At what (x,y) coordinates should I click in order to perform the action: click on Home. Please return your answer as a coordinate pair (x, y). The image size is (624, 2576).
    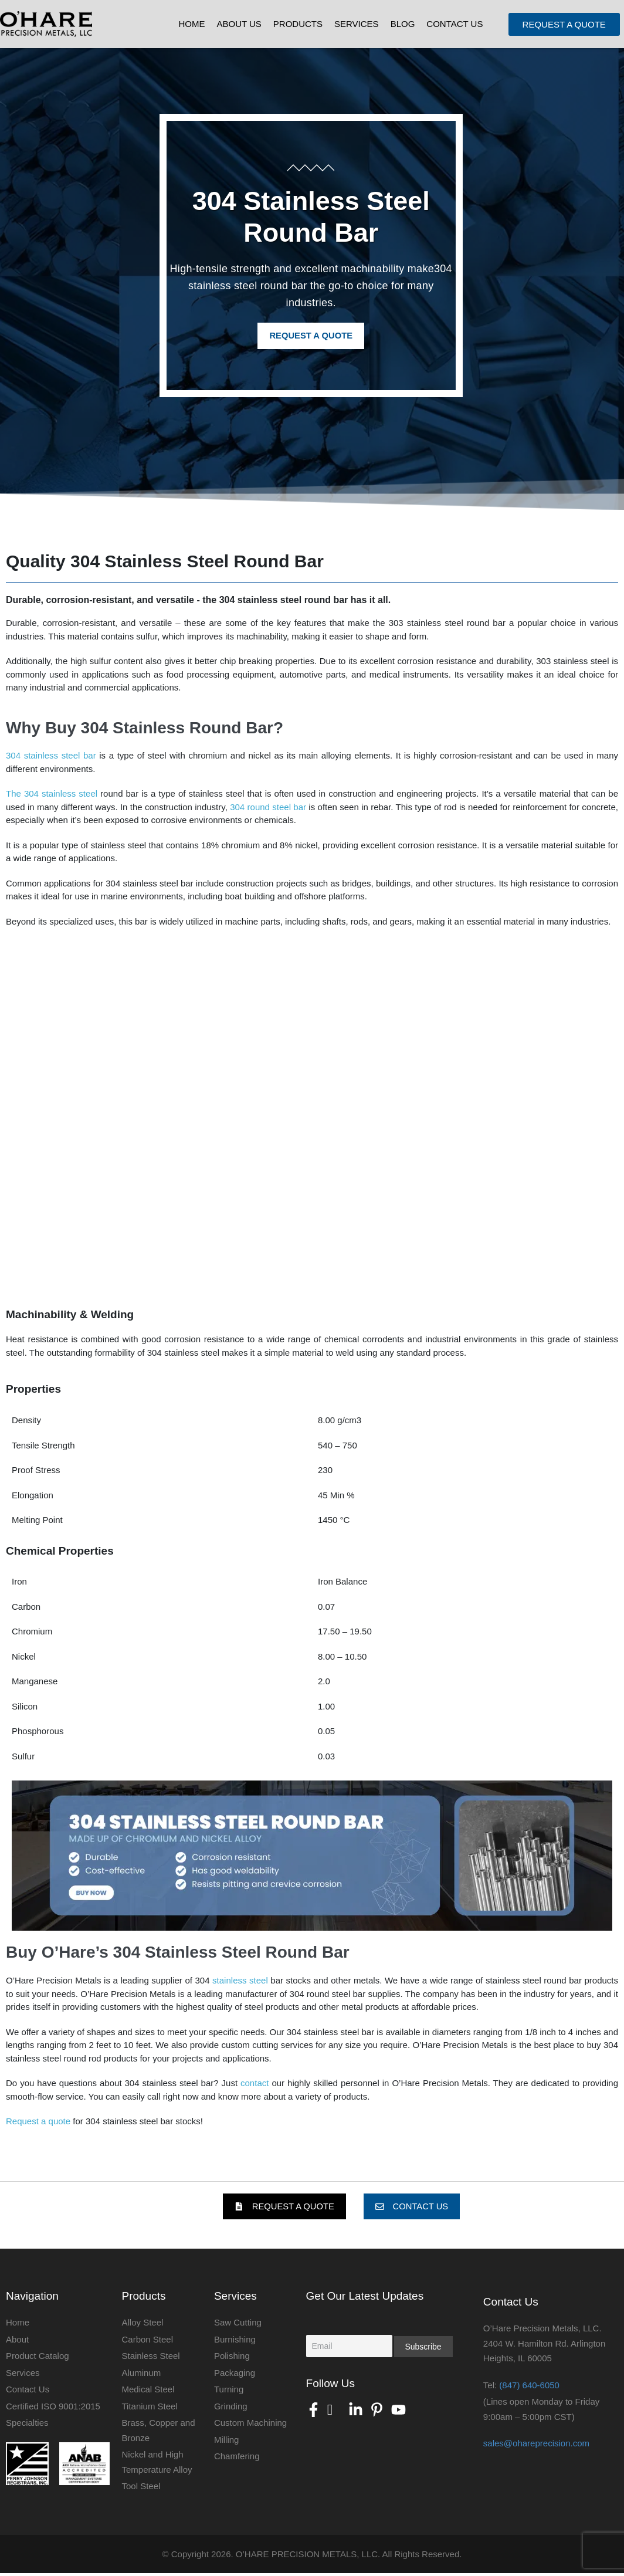
    Looking at the image, I should click on (191, 24).